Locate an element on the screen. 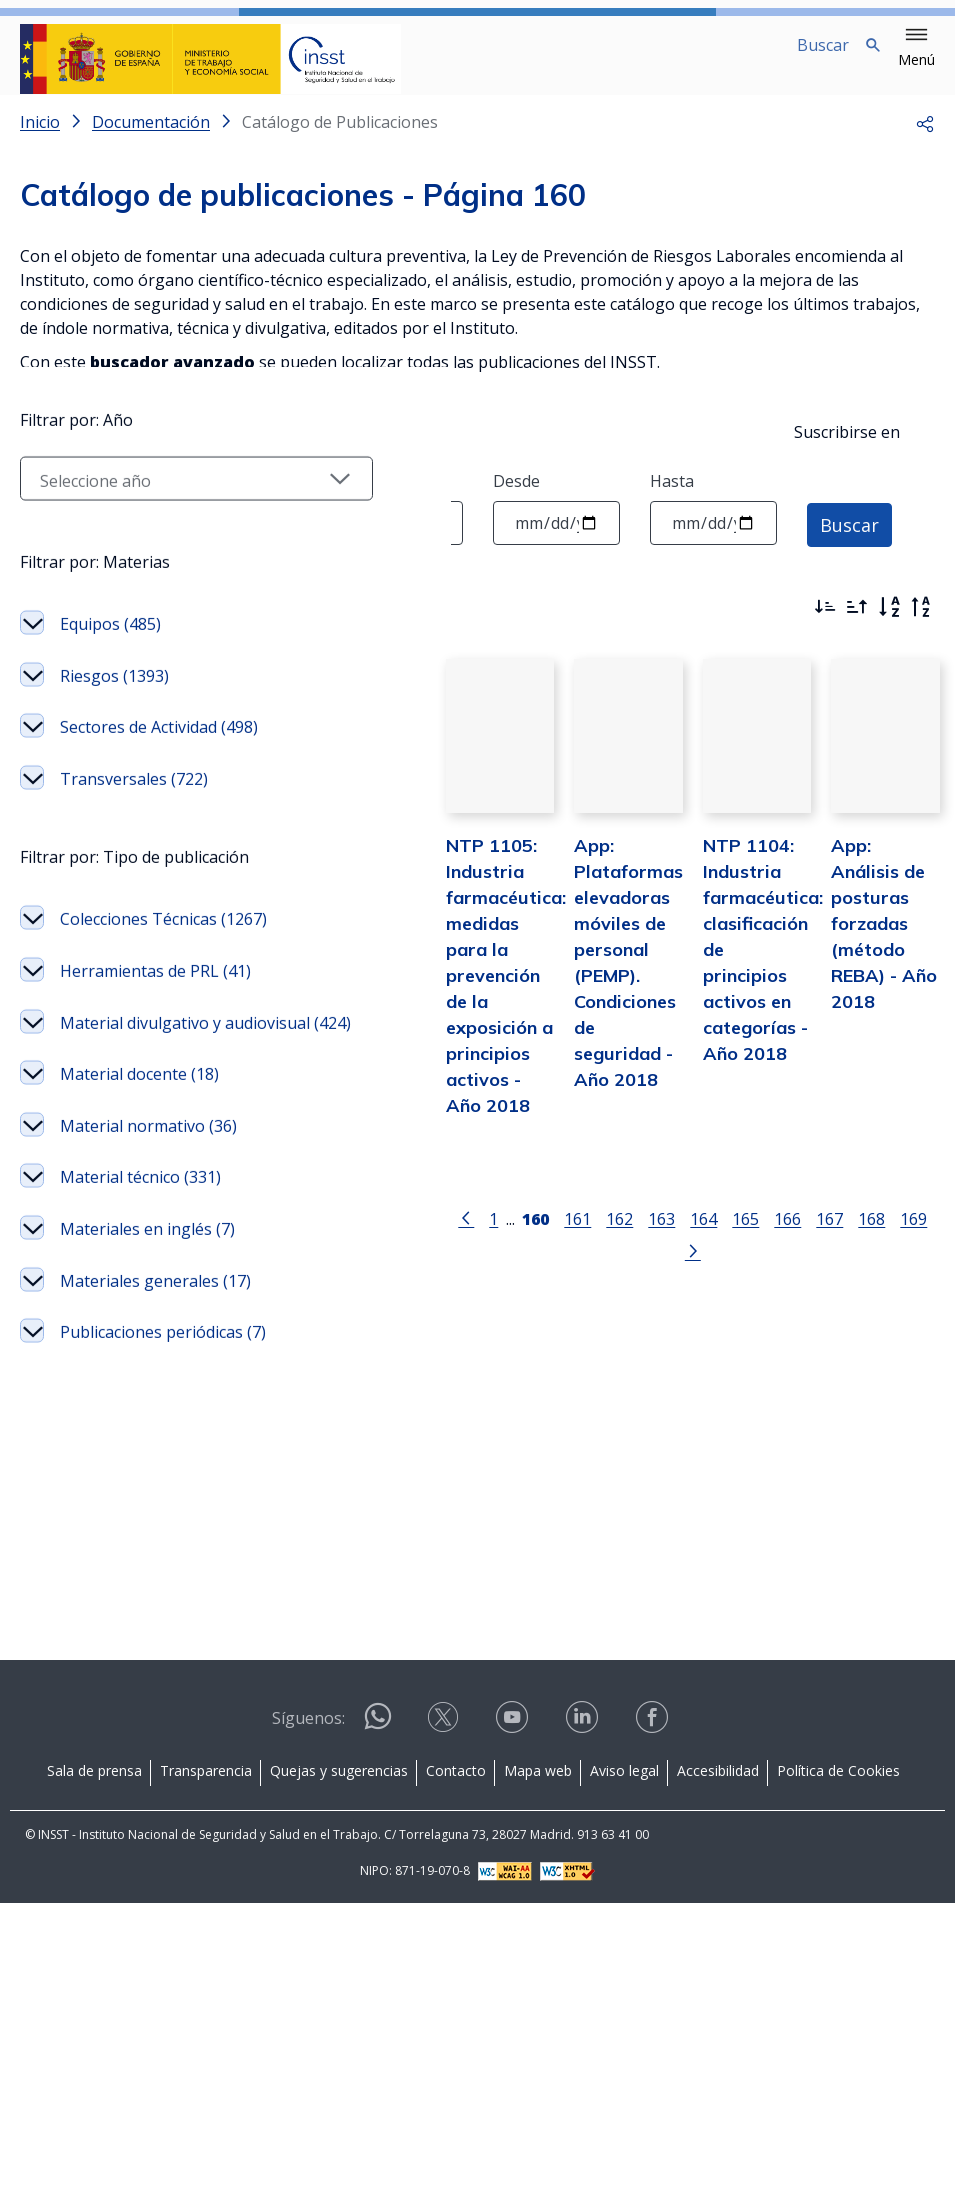  [Contactar por linkedin] is located at coordinates (584, 2019).